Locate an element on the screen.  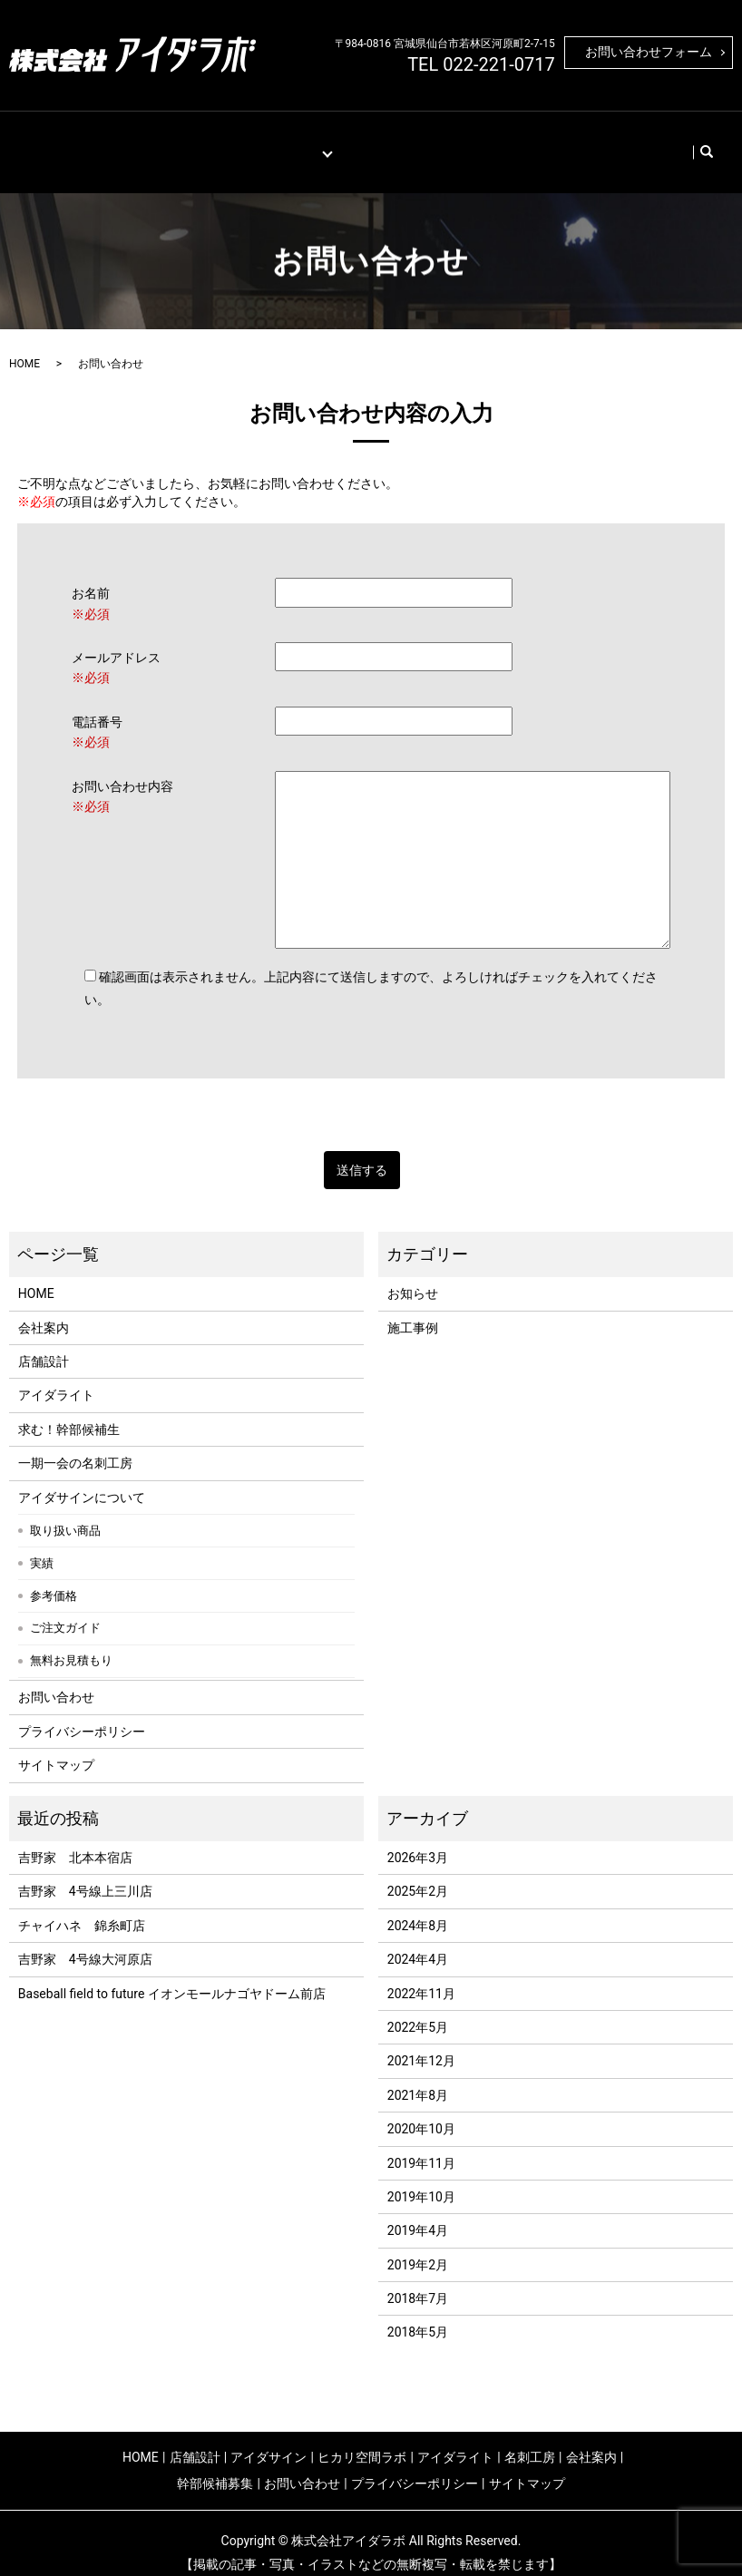
2019年10月 is located at coordinates (421, 2178).